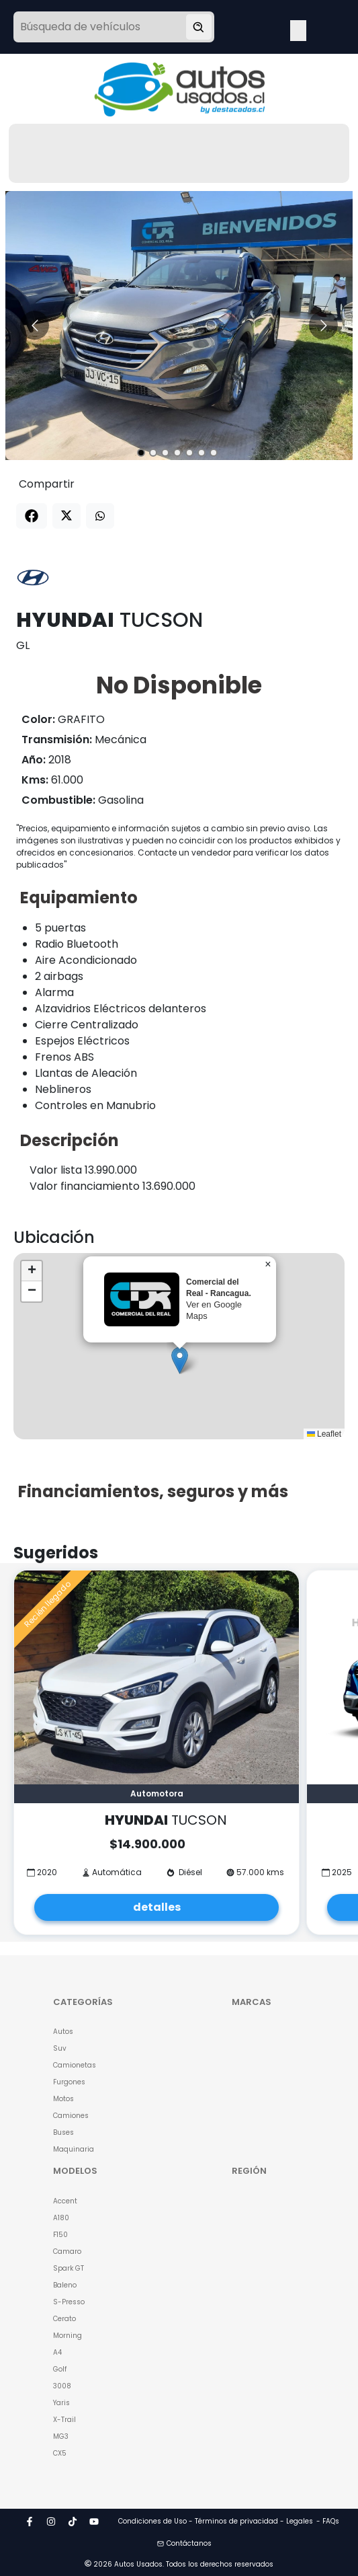 The image size is (358, 2576). What do you see at coordinates (327, 2521) in the screenshot?
I see `- FAQs` at bounding box center [327, 2521].